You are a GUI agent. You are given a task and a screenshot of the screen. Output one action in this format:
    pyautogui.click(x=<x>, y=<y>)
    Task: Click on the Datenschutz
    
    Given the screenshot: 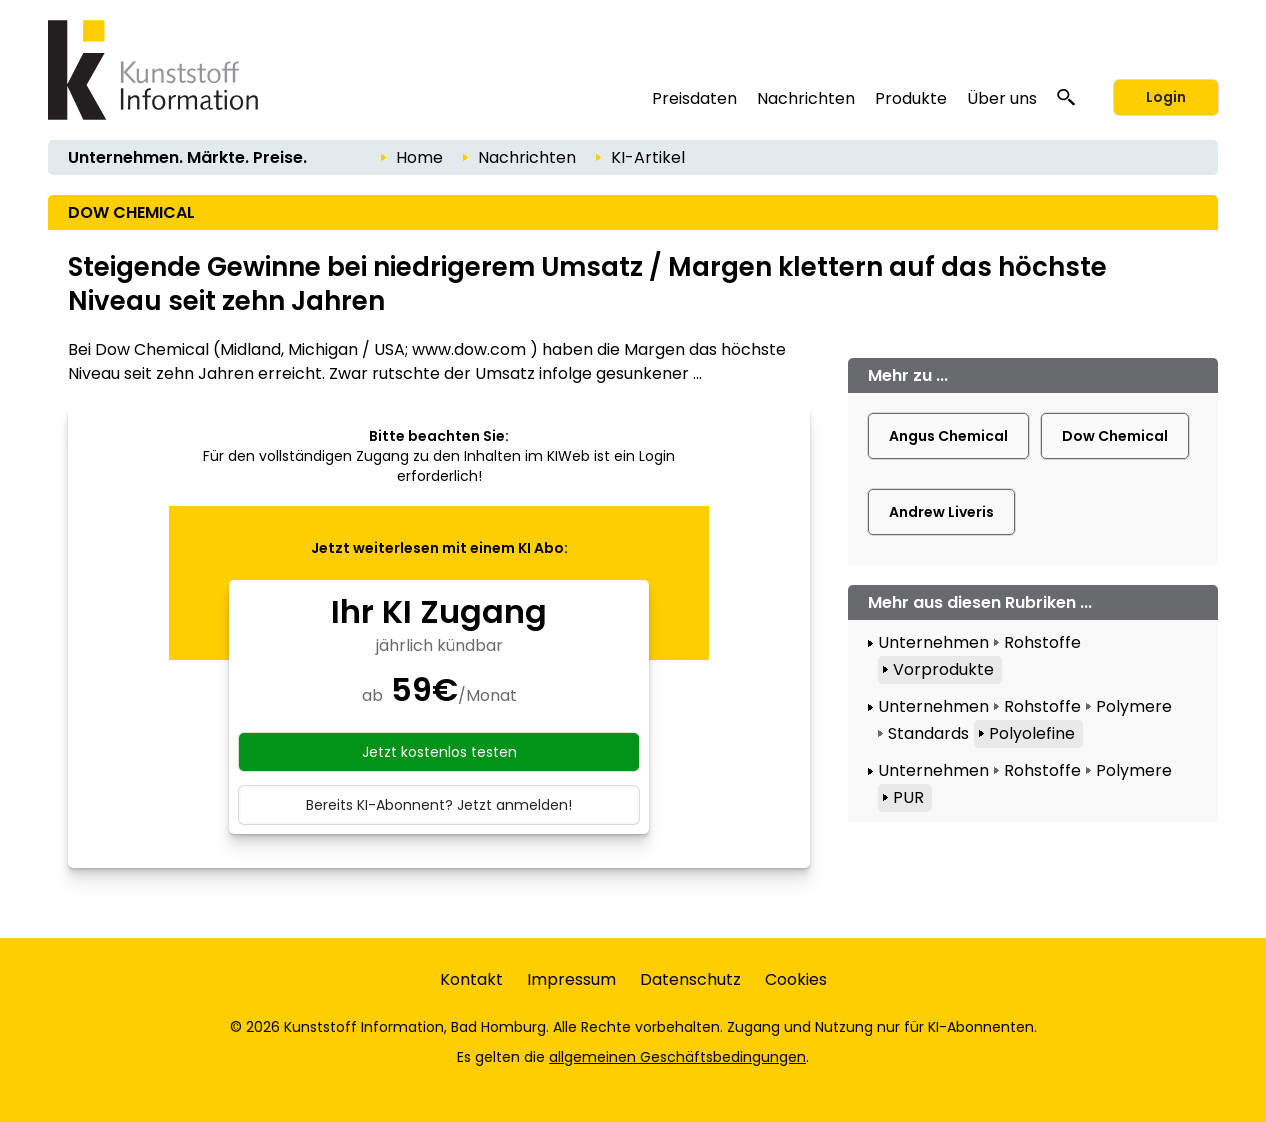 What is the action you would take?
    pyautogui.click(x=690, y=979)
    